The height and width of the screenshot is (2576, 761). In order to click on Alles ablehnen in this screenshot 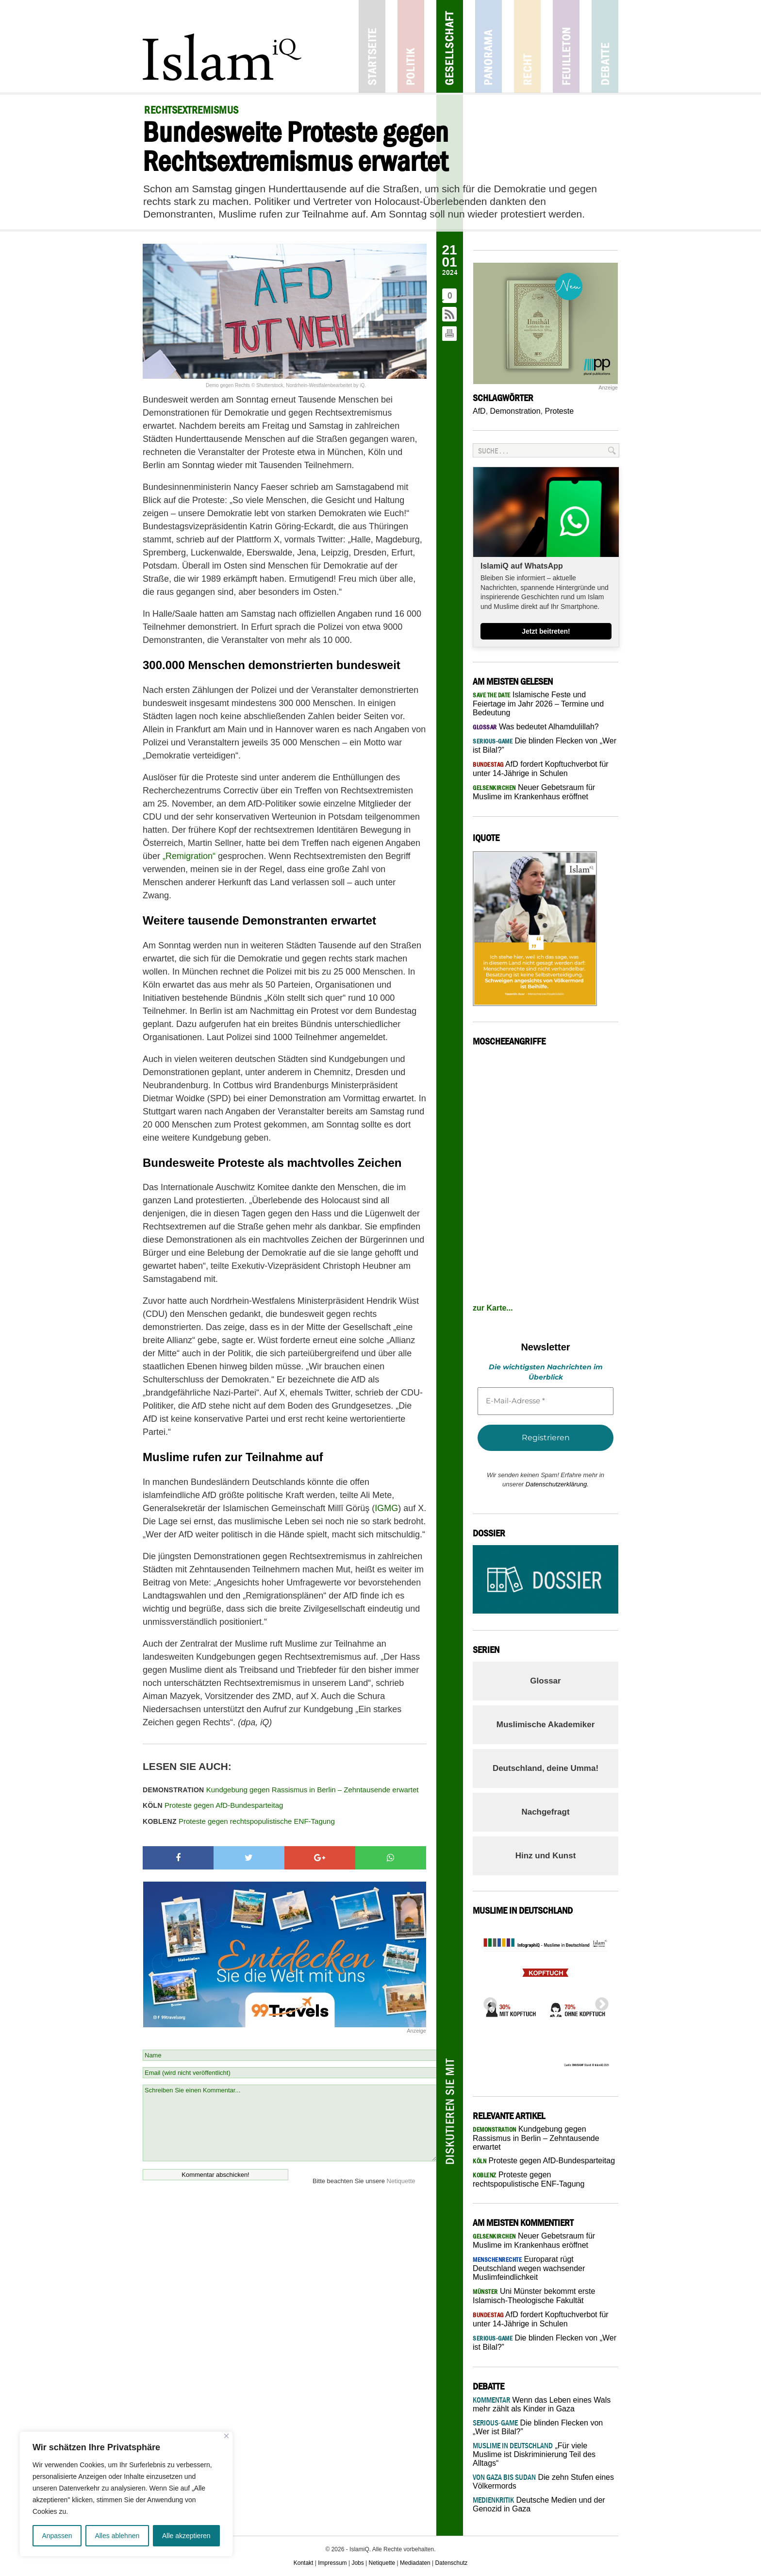, I will do `click(117, 2536)`.